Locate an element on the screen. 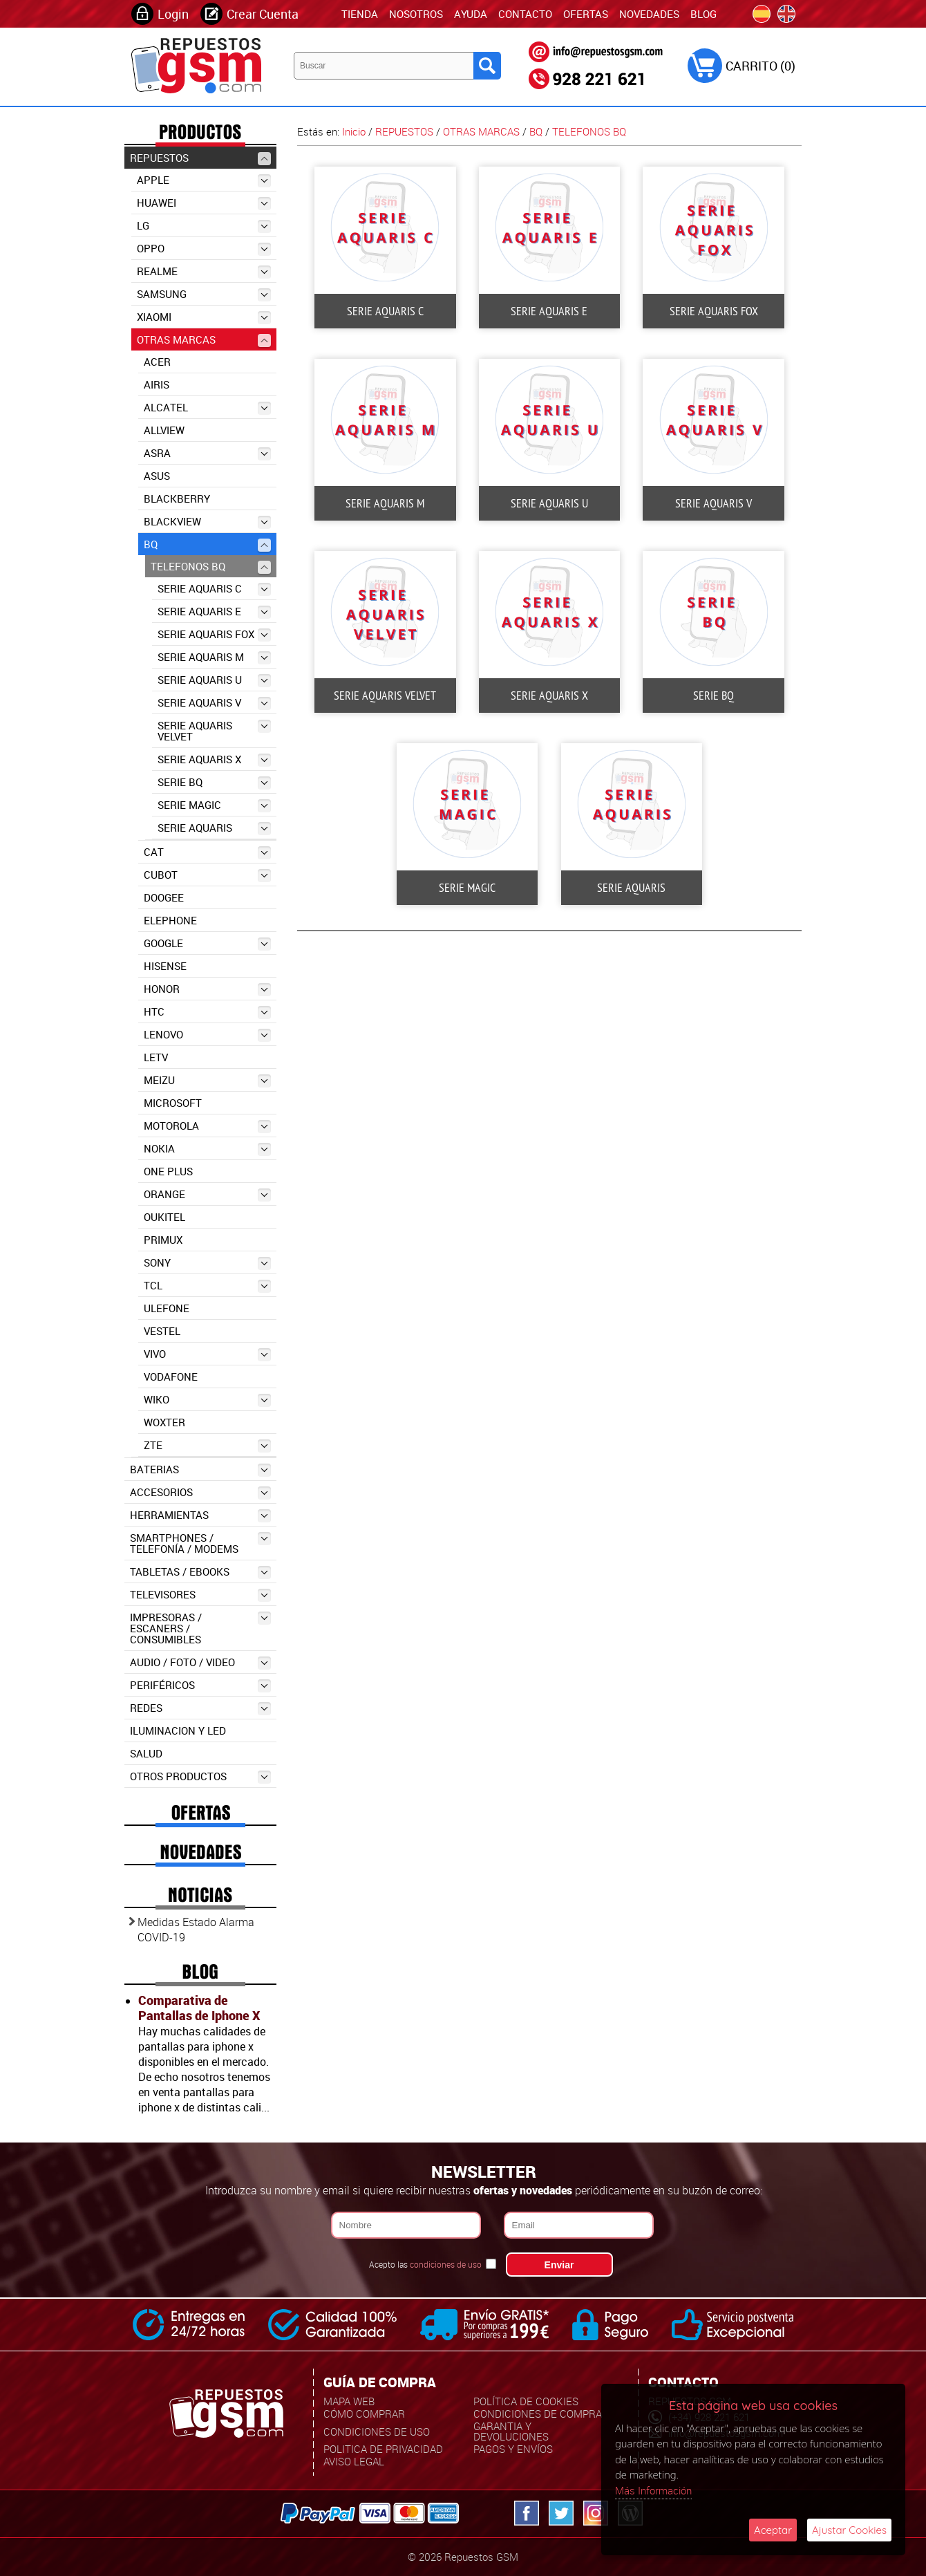 The width and height of the screenshot is (926, 2576). SERIE AQUARIS U is located at coordinates (214, 680).